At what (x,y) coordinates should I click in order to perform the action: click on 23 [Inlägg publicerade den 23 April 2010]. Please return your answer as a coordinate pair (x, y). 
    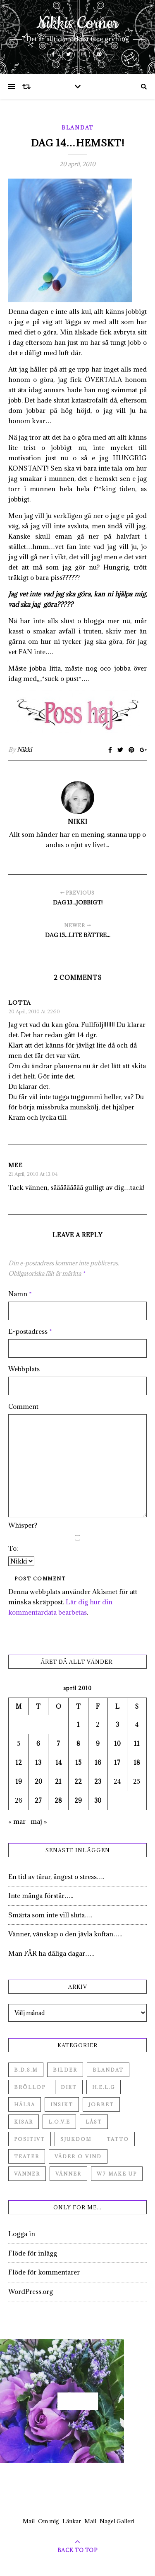
    Looking at the image, I should click on (97, 1781).